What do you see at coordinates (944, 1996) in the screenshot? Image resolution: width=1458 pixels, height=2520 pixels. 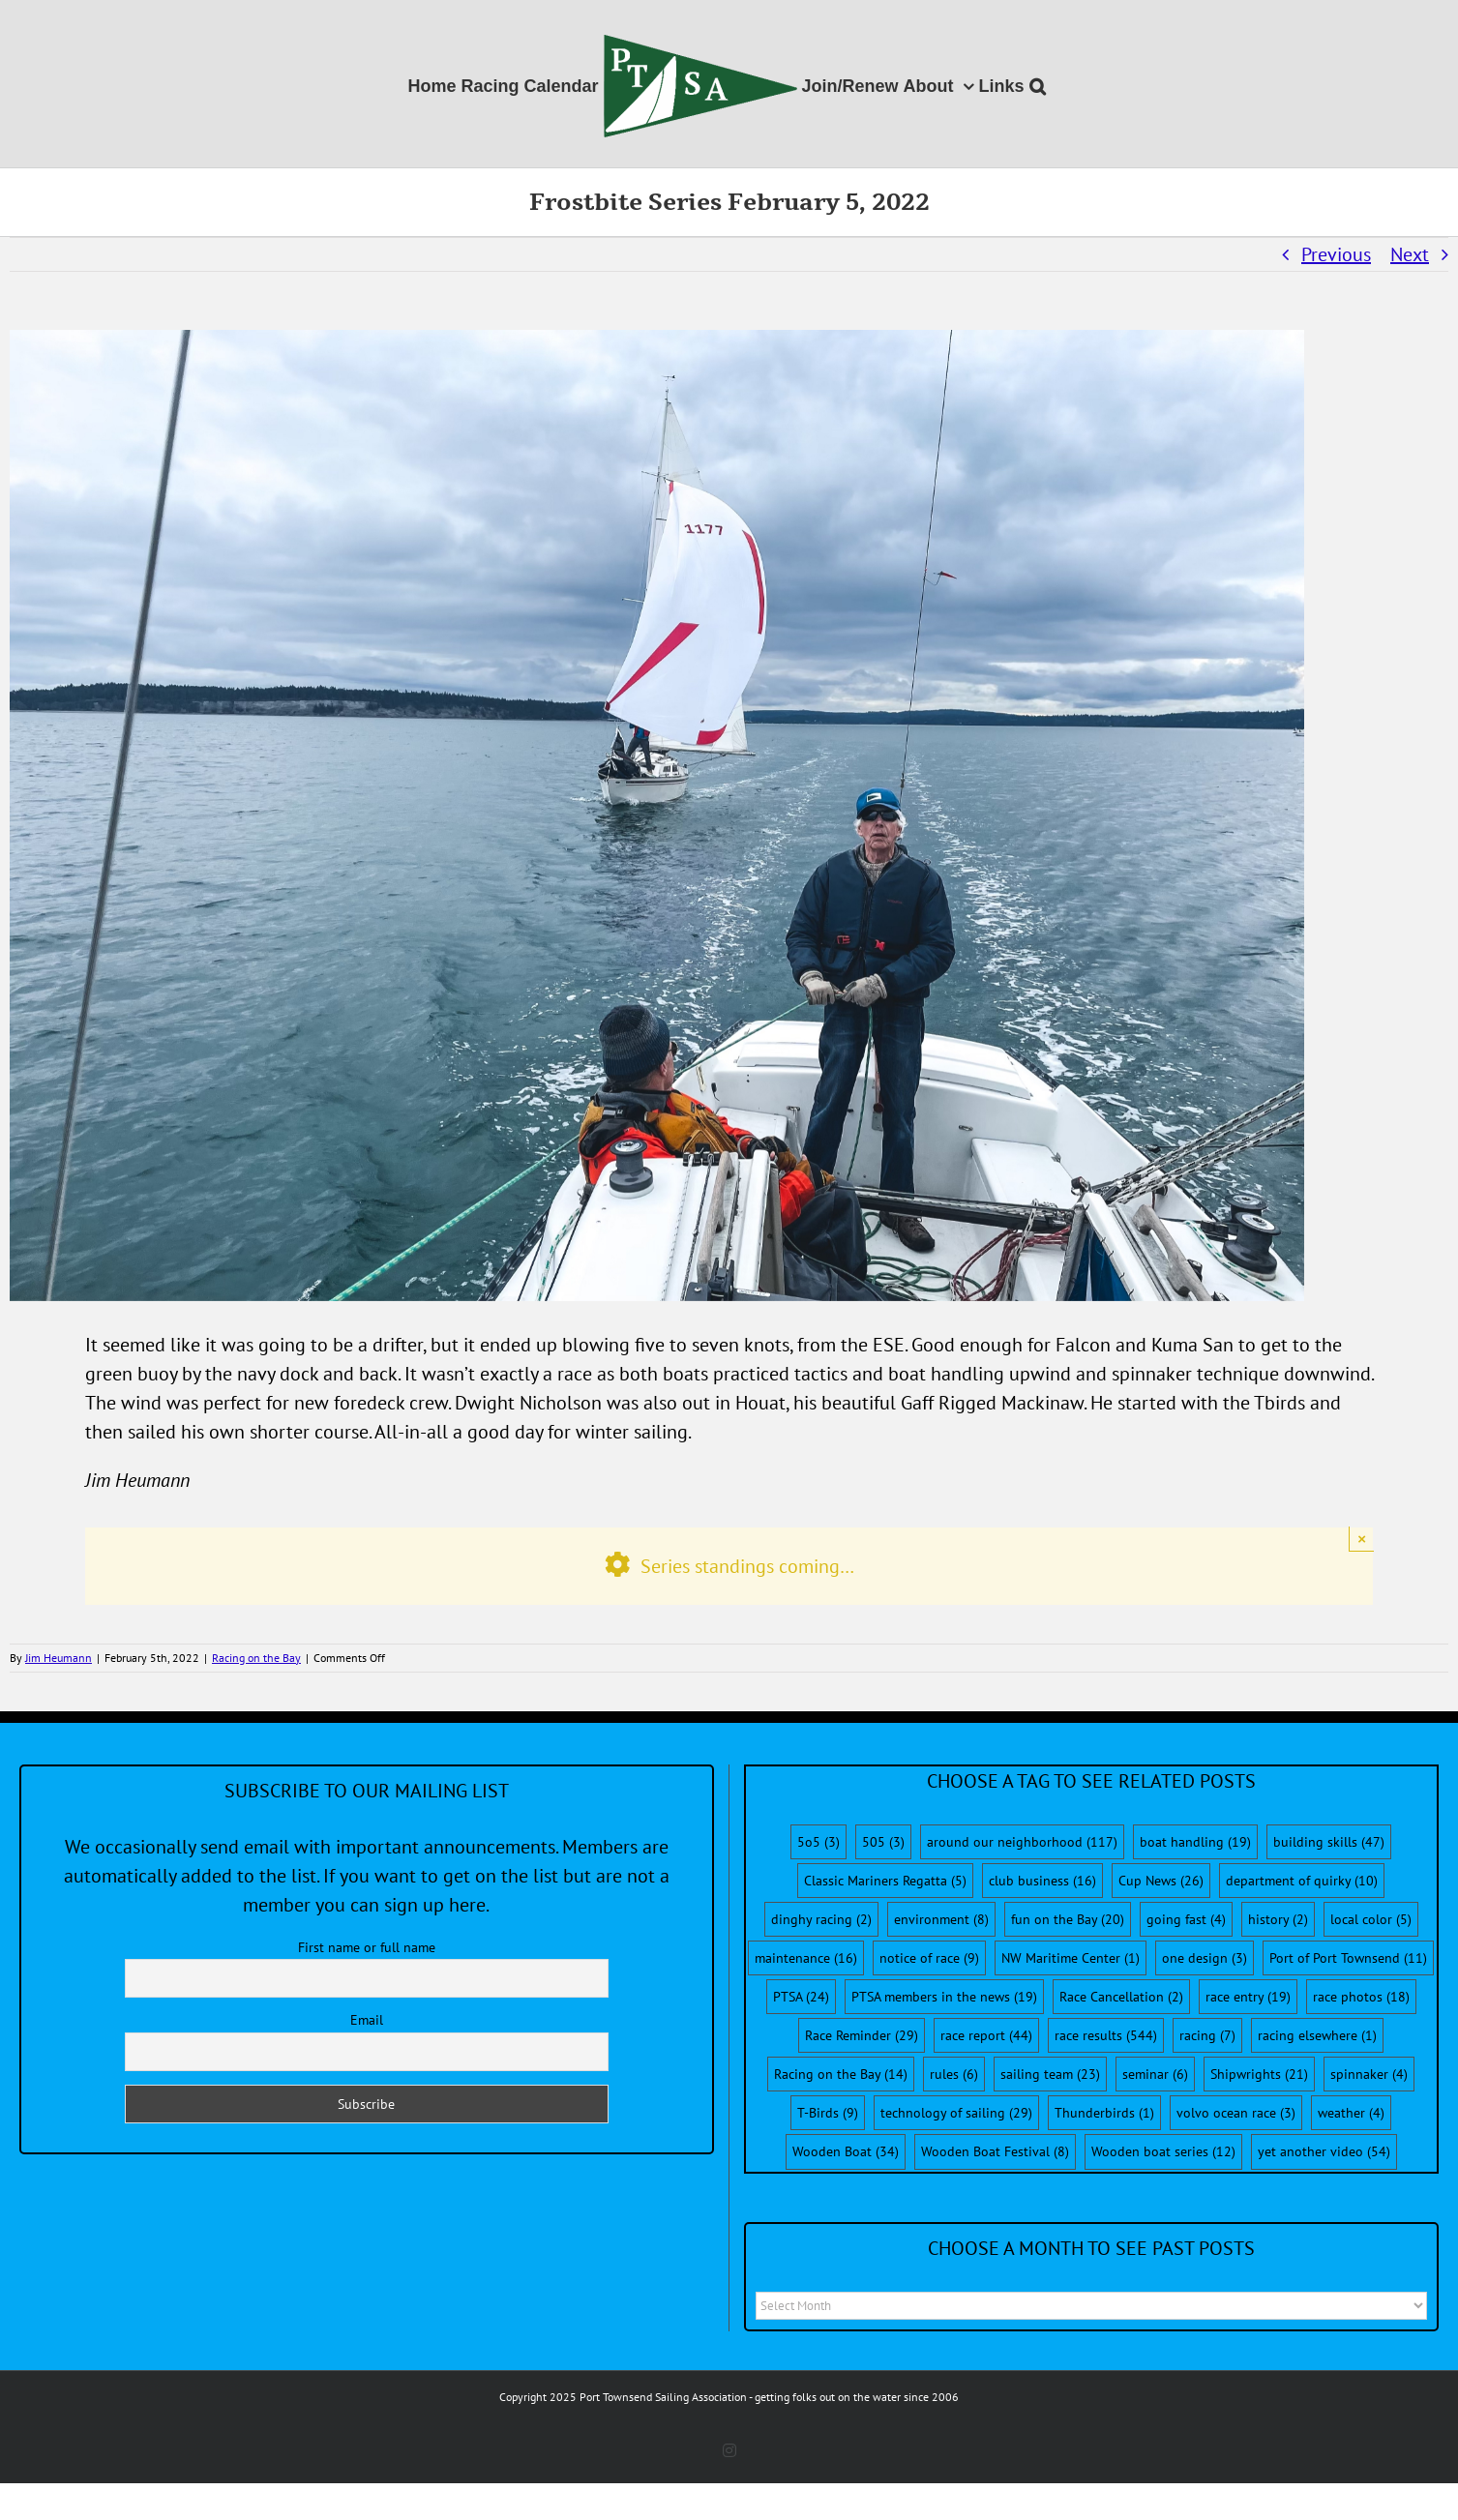 I see `PTSA members in the news [PTSA members in the news (19 items)]` at bounding box center [944, 1996].